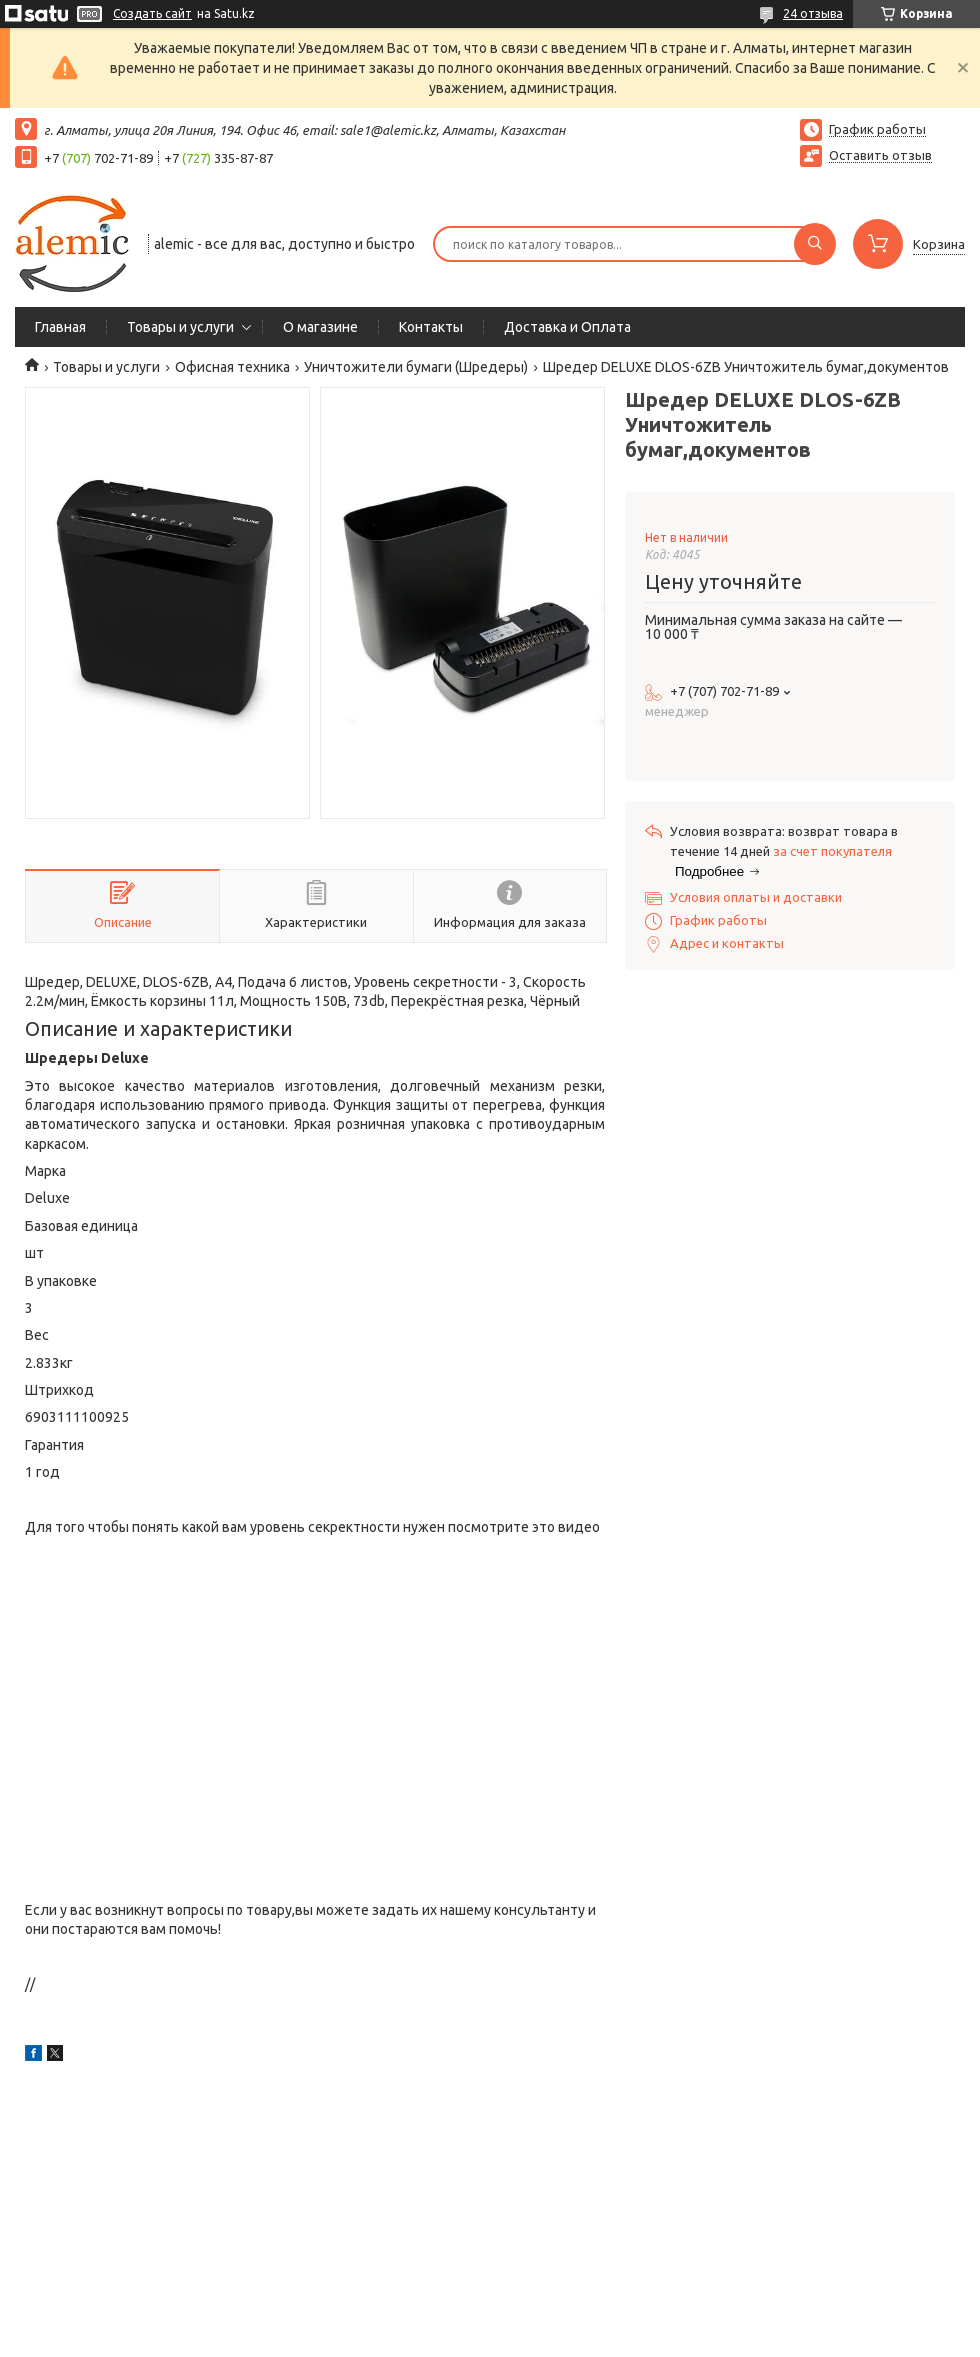 The height and width of the screenshot is (2357, 980). I want to click on Уничтожители бумаги (Шредеры), so click(416, 367).